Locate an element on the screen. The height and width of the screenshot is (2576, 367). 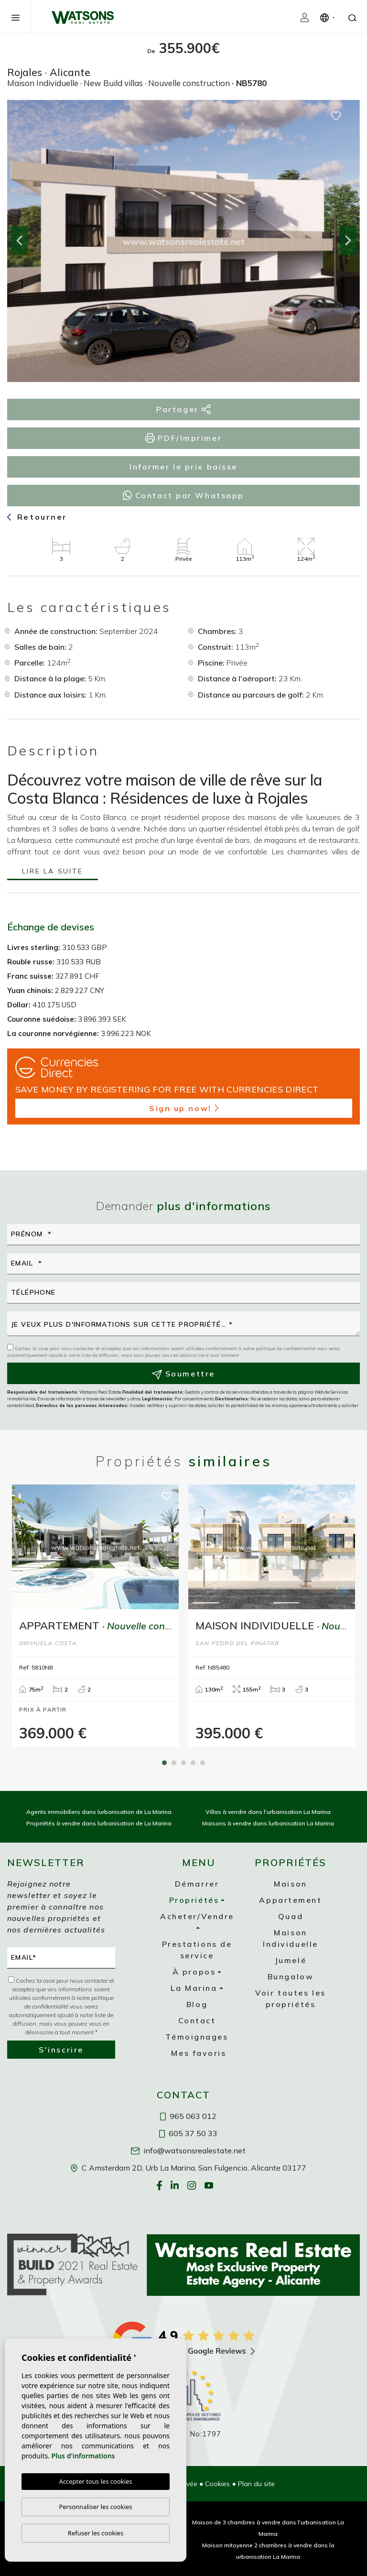
Blog is located at coordinates (196, 2004).